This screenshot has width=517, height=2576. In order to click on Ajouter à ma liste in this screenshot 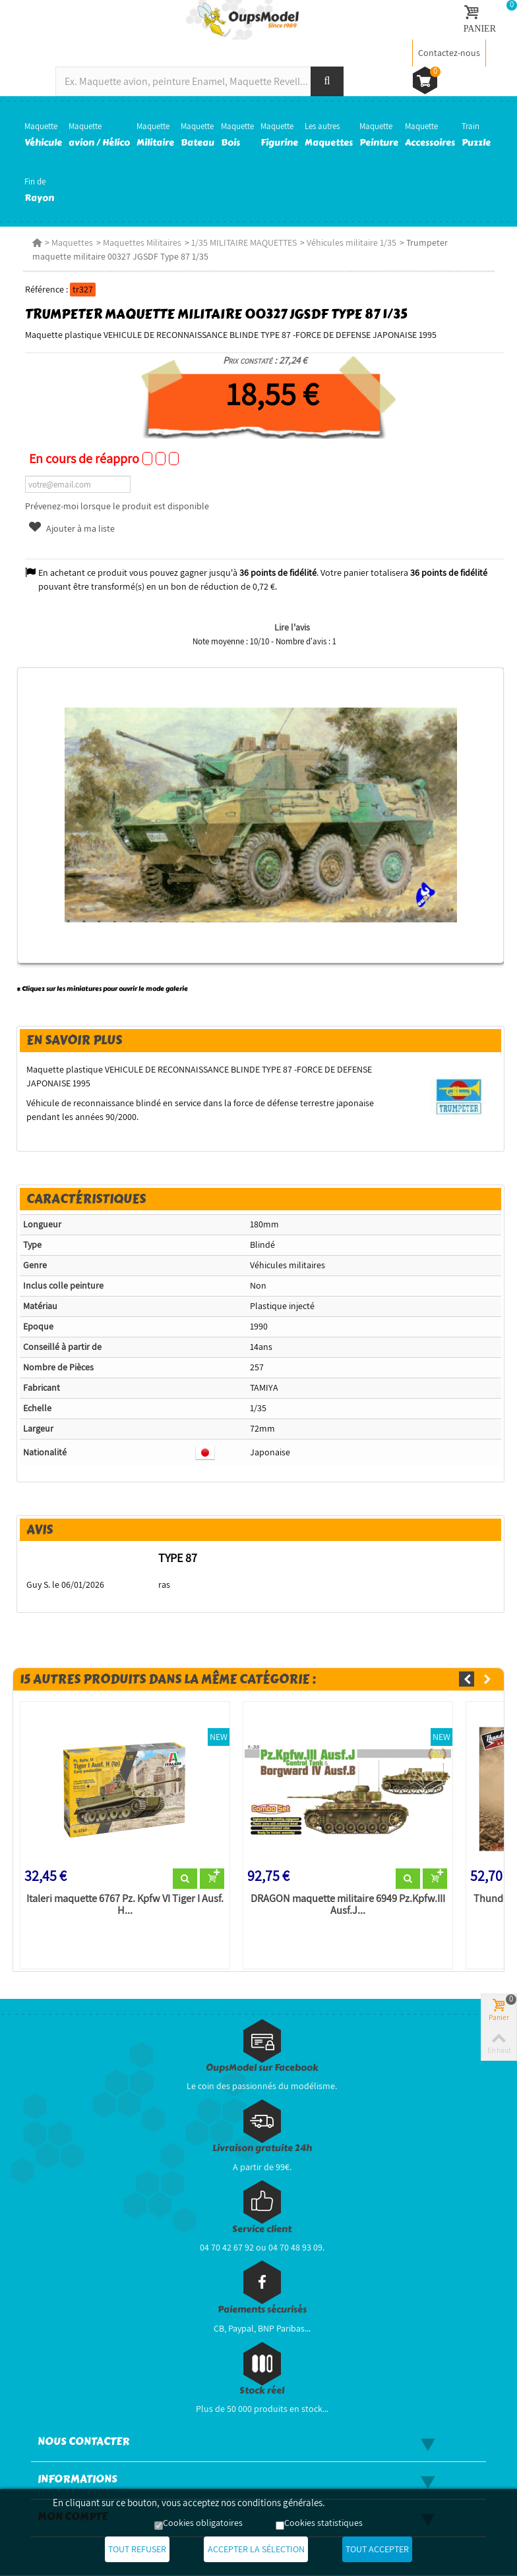, I will do `click(69, 528)`.